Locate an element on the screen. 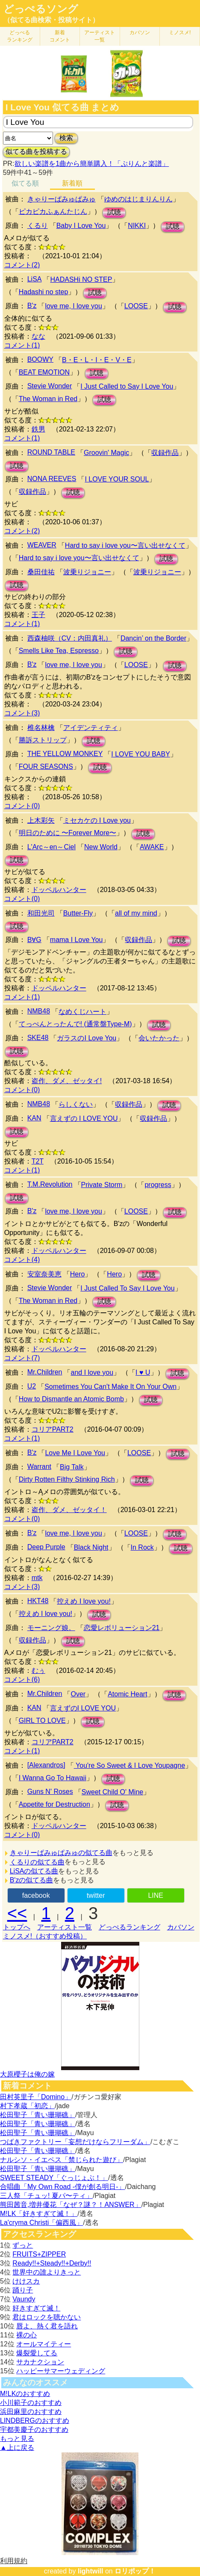  Dirty Rotten Filthy Stinking Rich is located at coordinates (67, 1479).